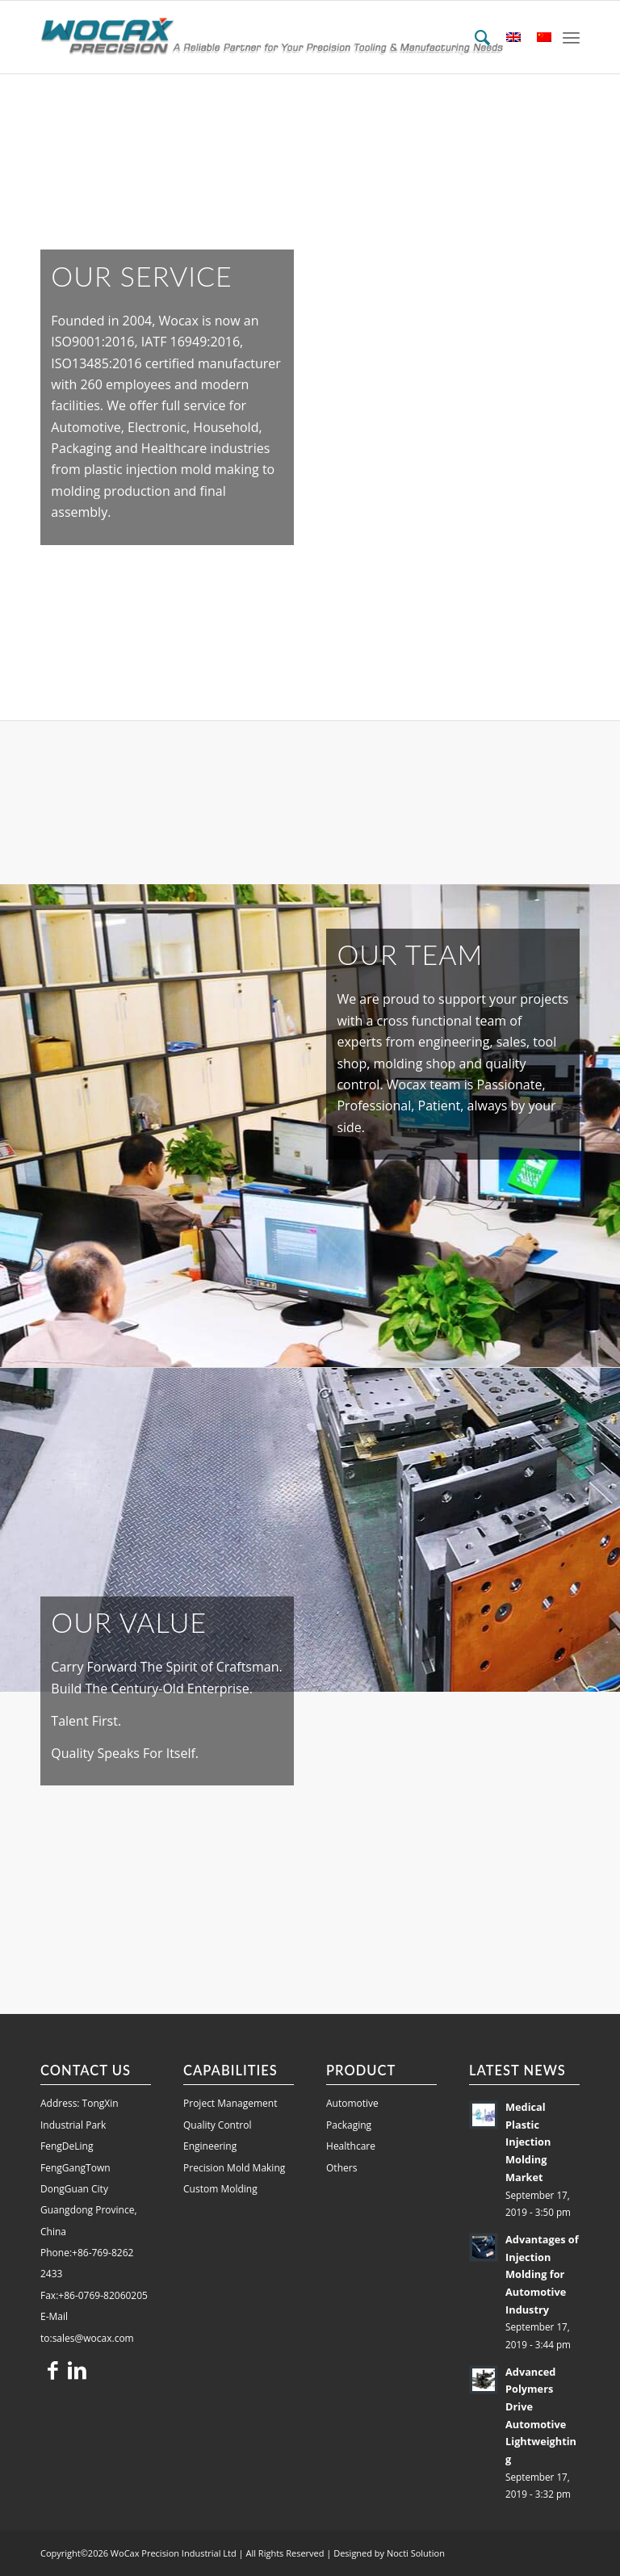 This screenshot has width=620, height=2576. Describe the element at coordinates (217, 2125) in the screenshot. I see `Quality Control` at that location.